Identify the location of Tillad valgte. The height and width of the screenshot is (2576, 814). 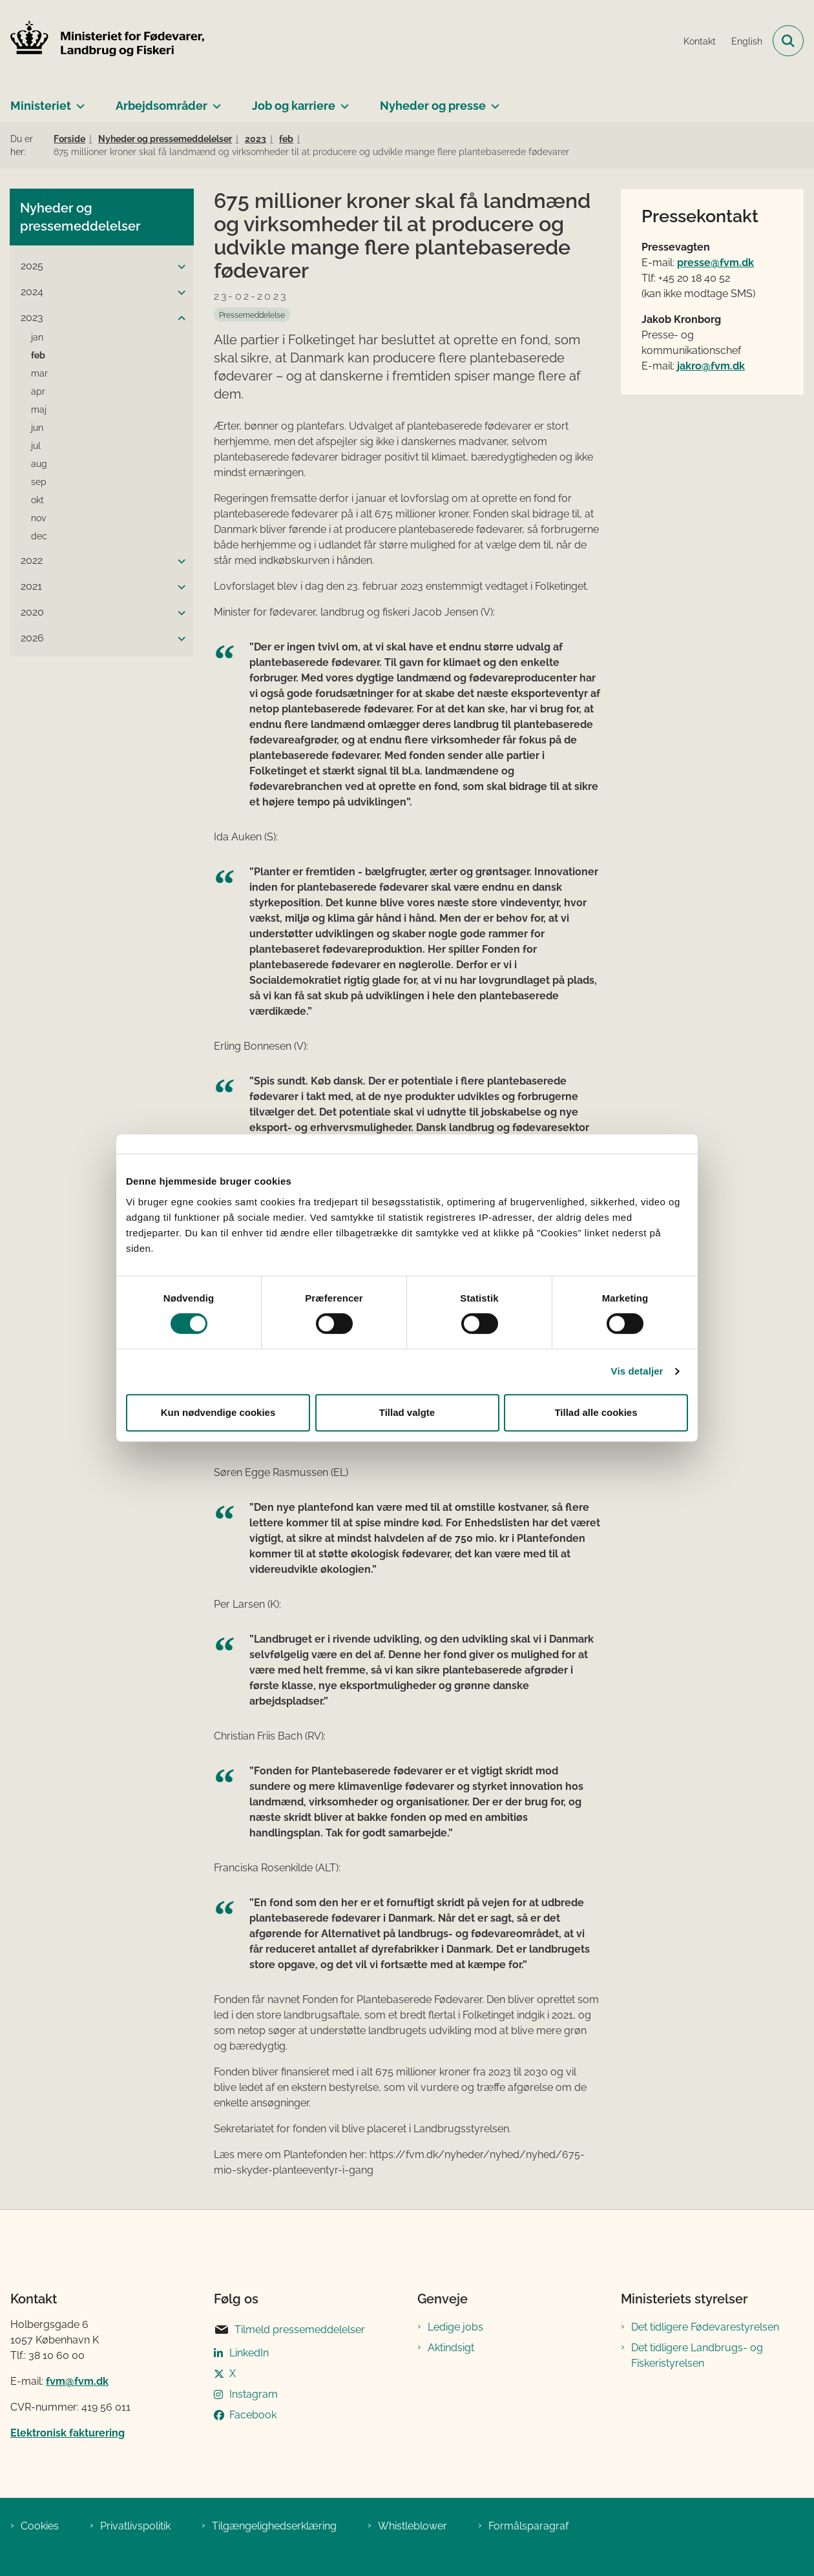
(407, 1412).